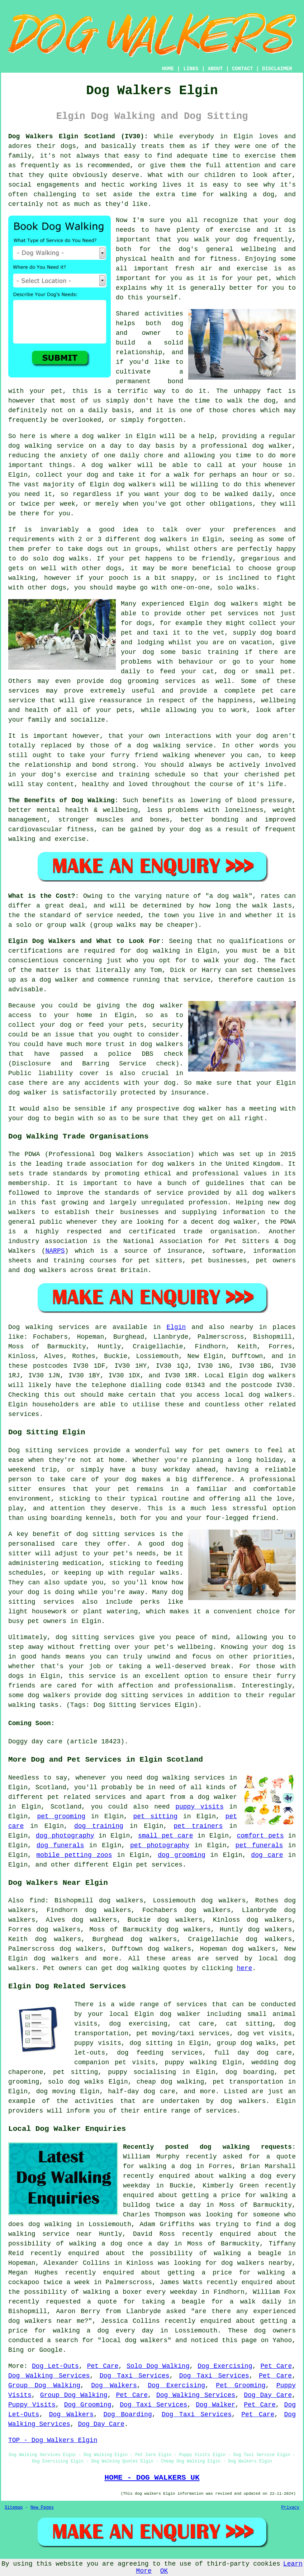 The width and height of the screenshot is (304, 2576). I want to click on Dog Walkers, so click(114, 2385).